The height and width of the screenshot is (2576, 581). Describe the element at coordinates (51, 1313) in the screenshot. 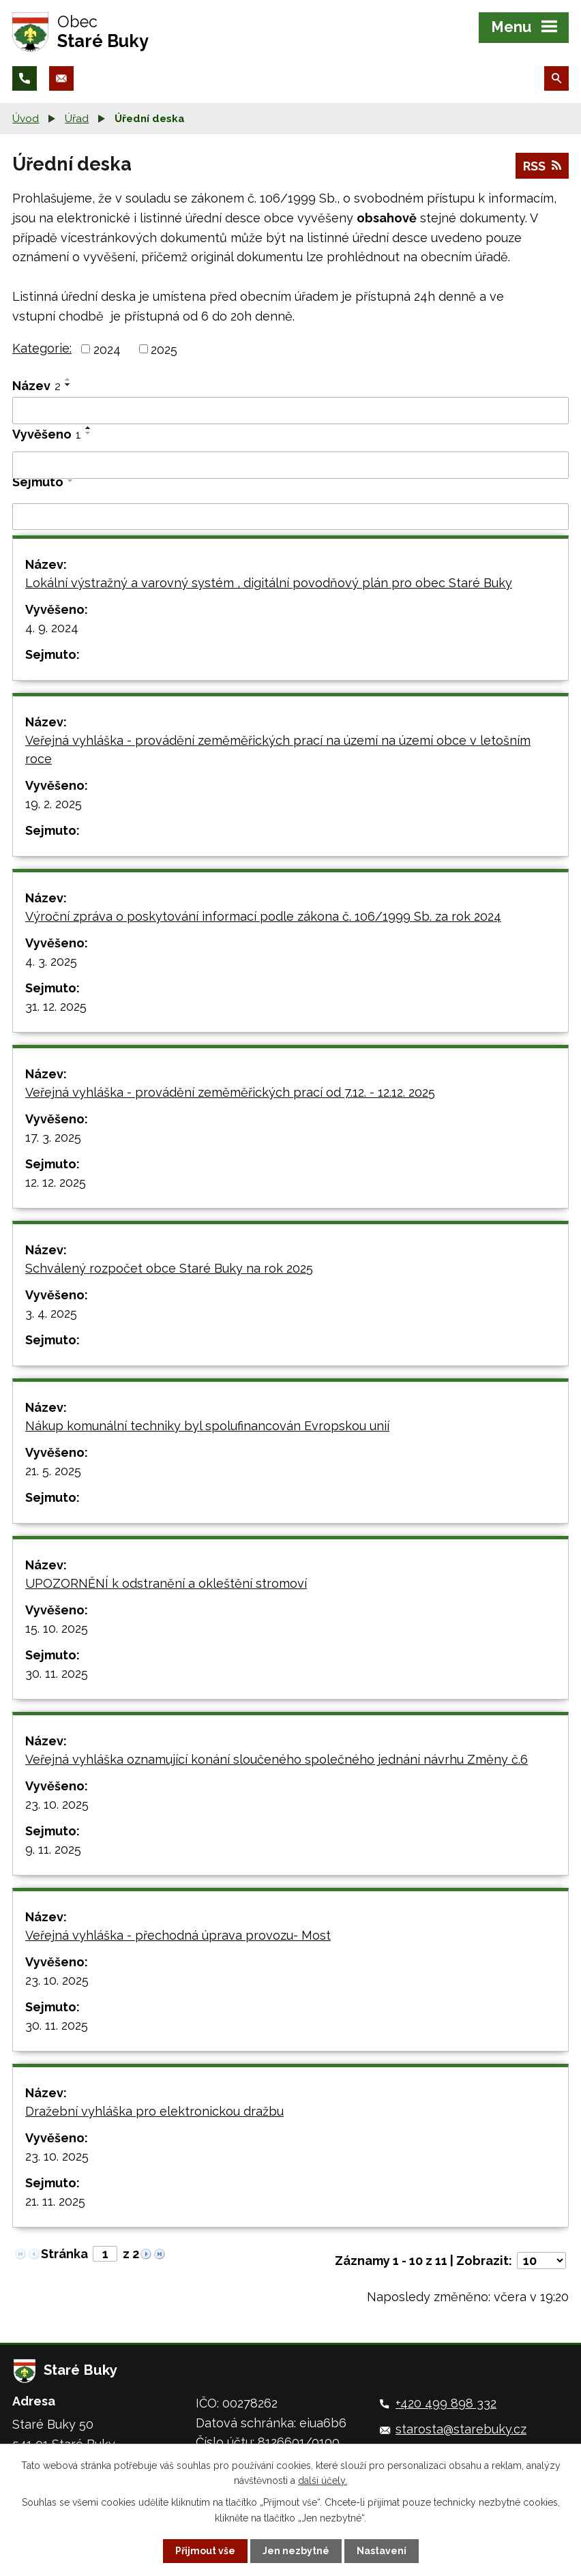

I see `3. 4. 2025` at that location.